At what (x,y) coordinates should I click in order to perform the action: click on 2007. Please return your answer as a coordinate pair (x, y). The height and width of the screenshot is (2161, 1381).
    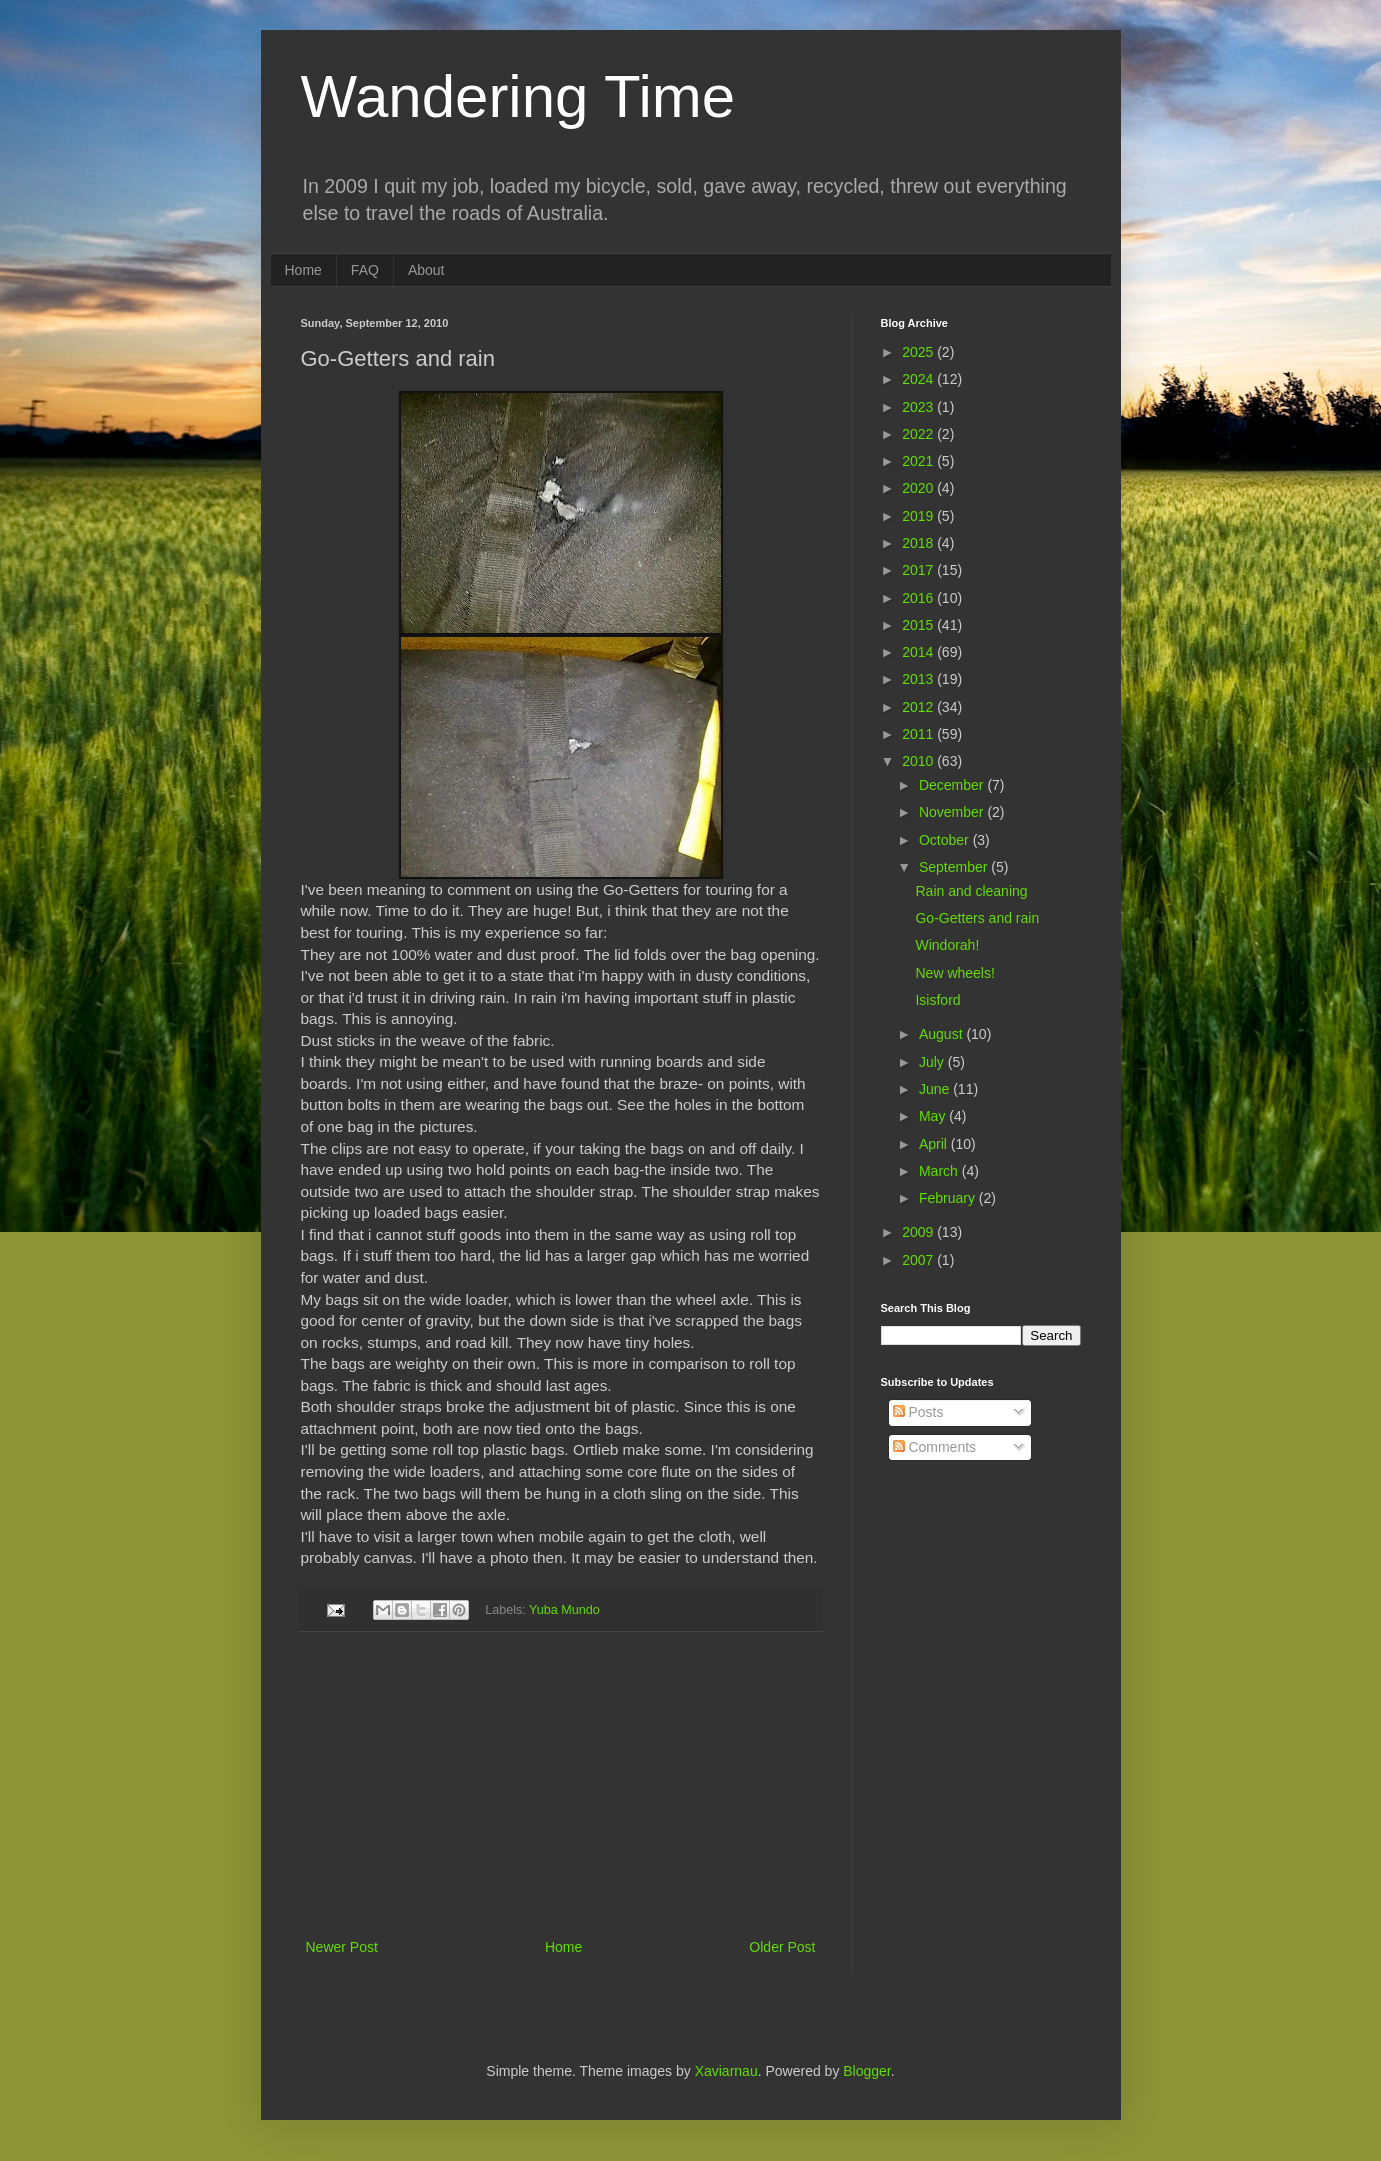
    Looking at the image, I should click on (919, 1260).